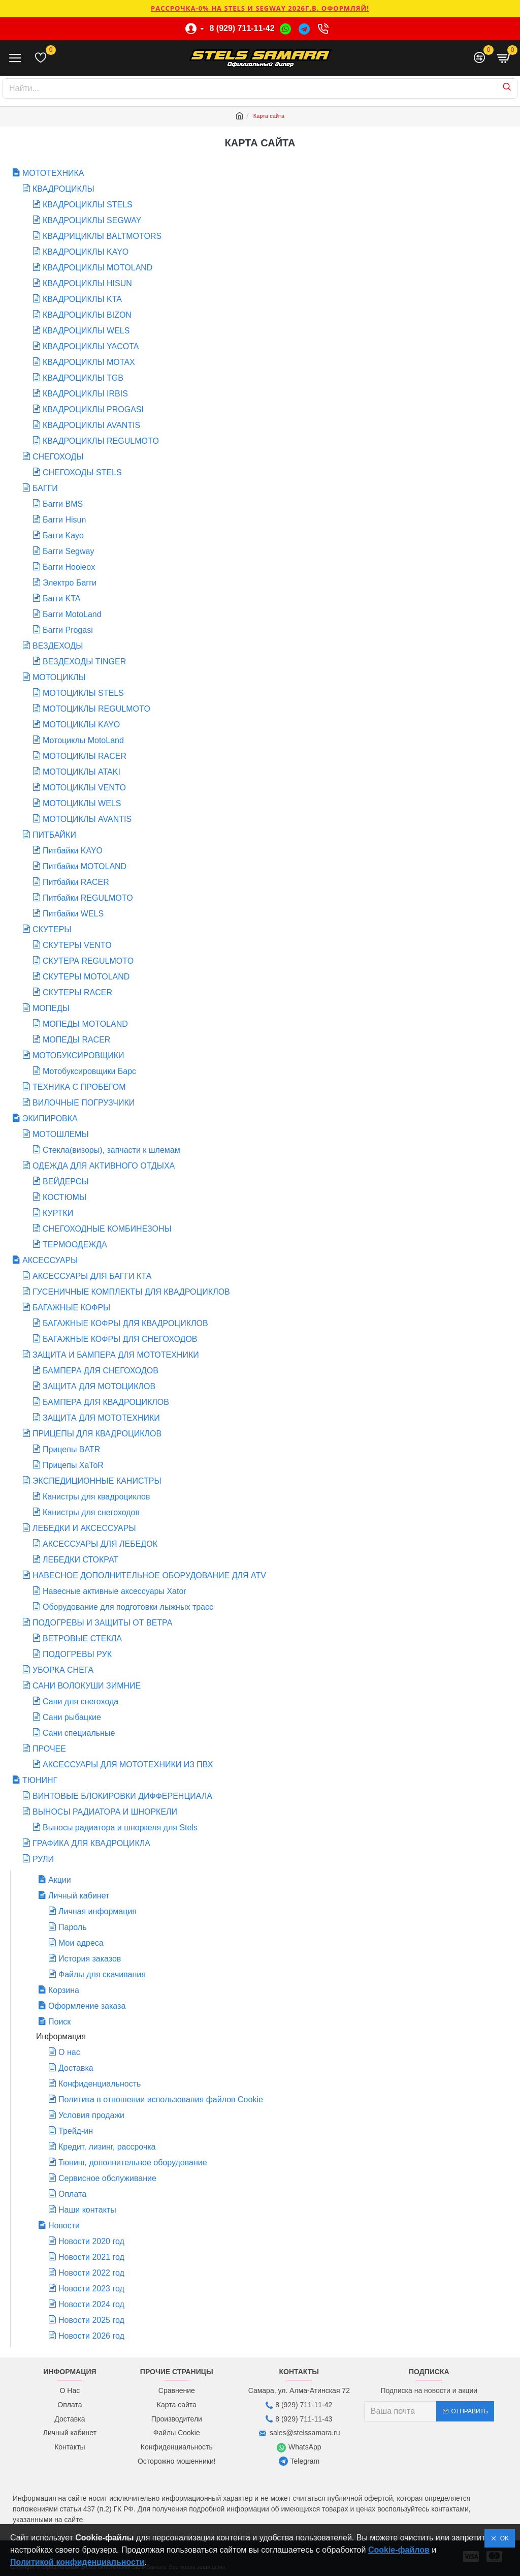 The image size is (520, 2576). What do you see at coordinates (91, 2336) in the screenshot?
I see `Новости 2026 год` at bounding box center [91, 2336].